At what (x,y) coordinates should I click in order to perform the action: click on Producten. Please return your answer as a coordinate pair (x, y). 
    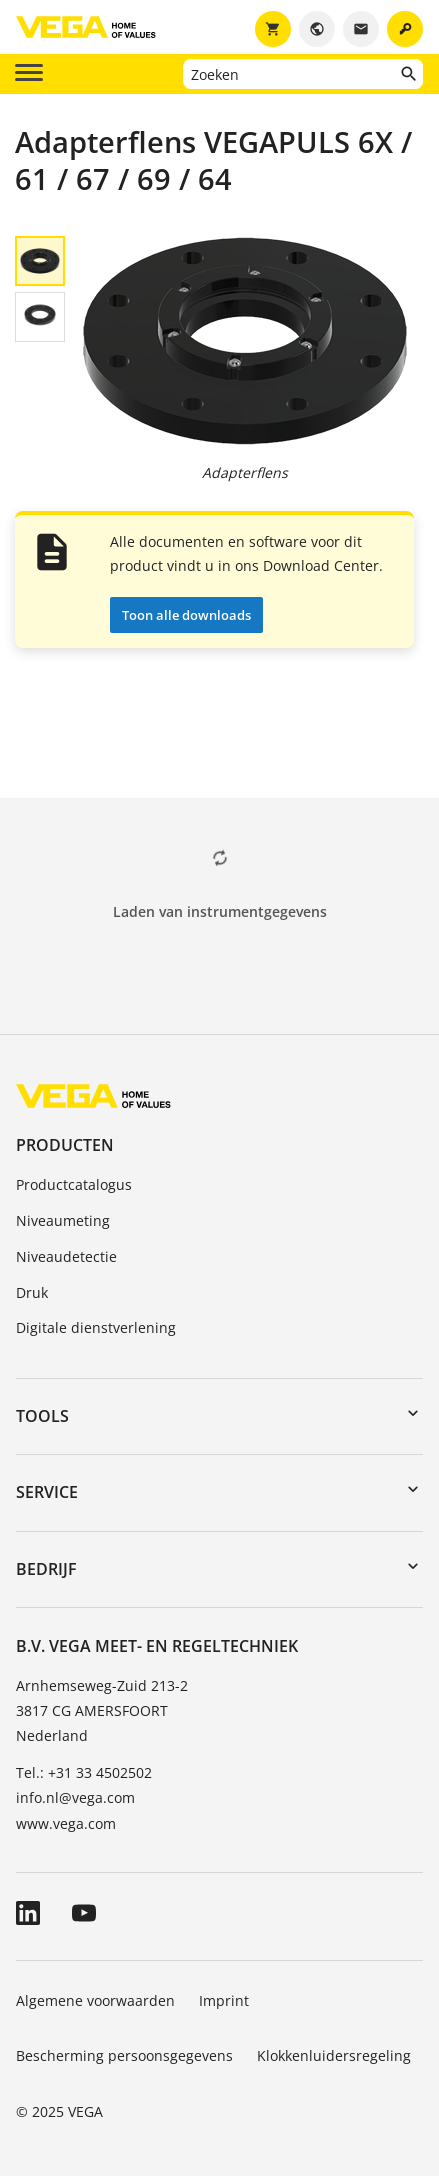
    Looking at the image, I should click on (65, 1145).